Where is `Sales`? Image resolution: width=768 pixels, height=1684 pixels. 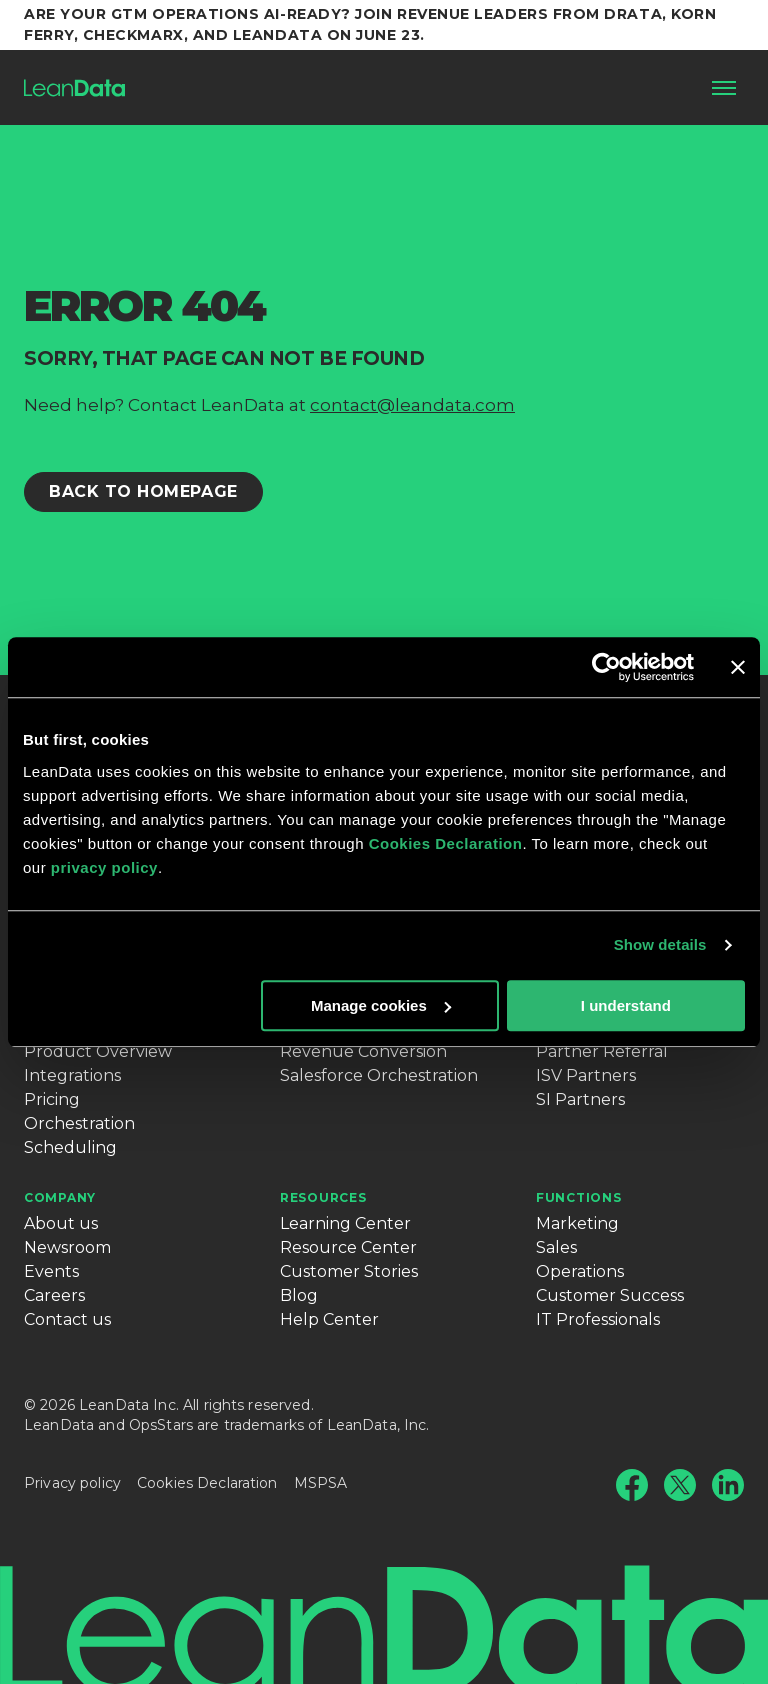
Sales is located at coordinates (556, 1247).